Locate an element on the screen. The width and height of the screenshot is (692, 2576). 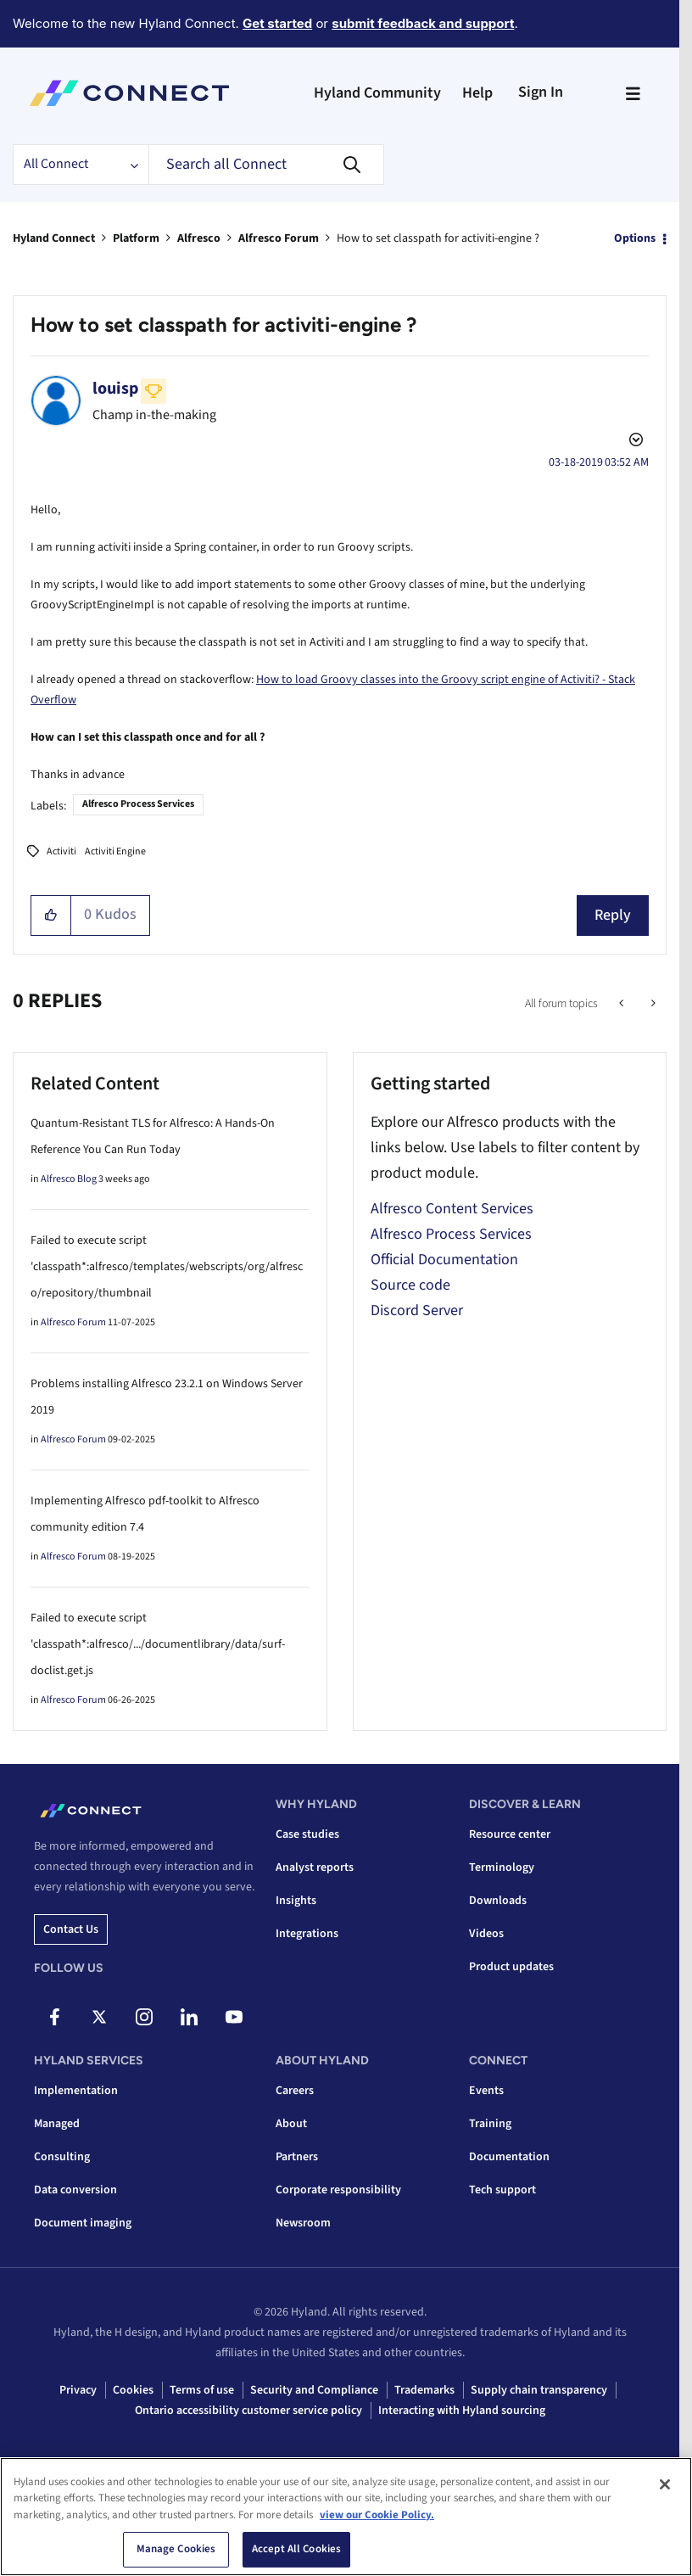
view our Cookie Policy. [view our Cookie Policy, opens in a new tab] is located at coordinates (377, 2515).